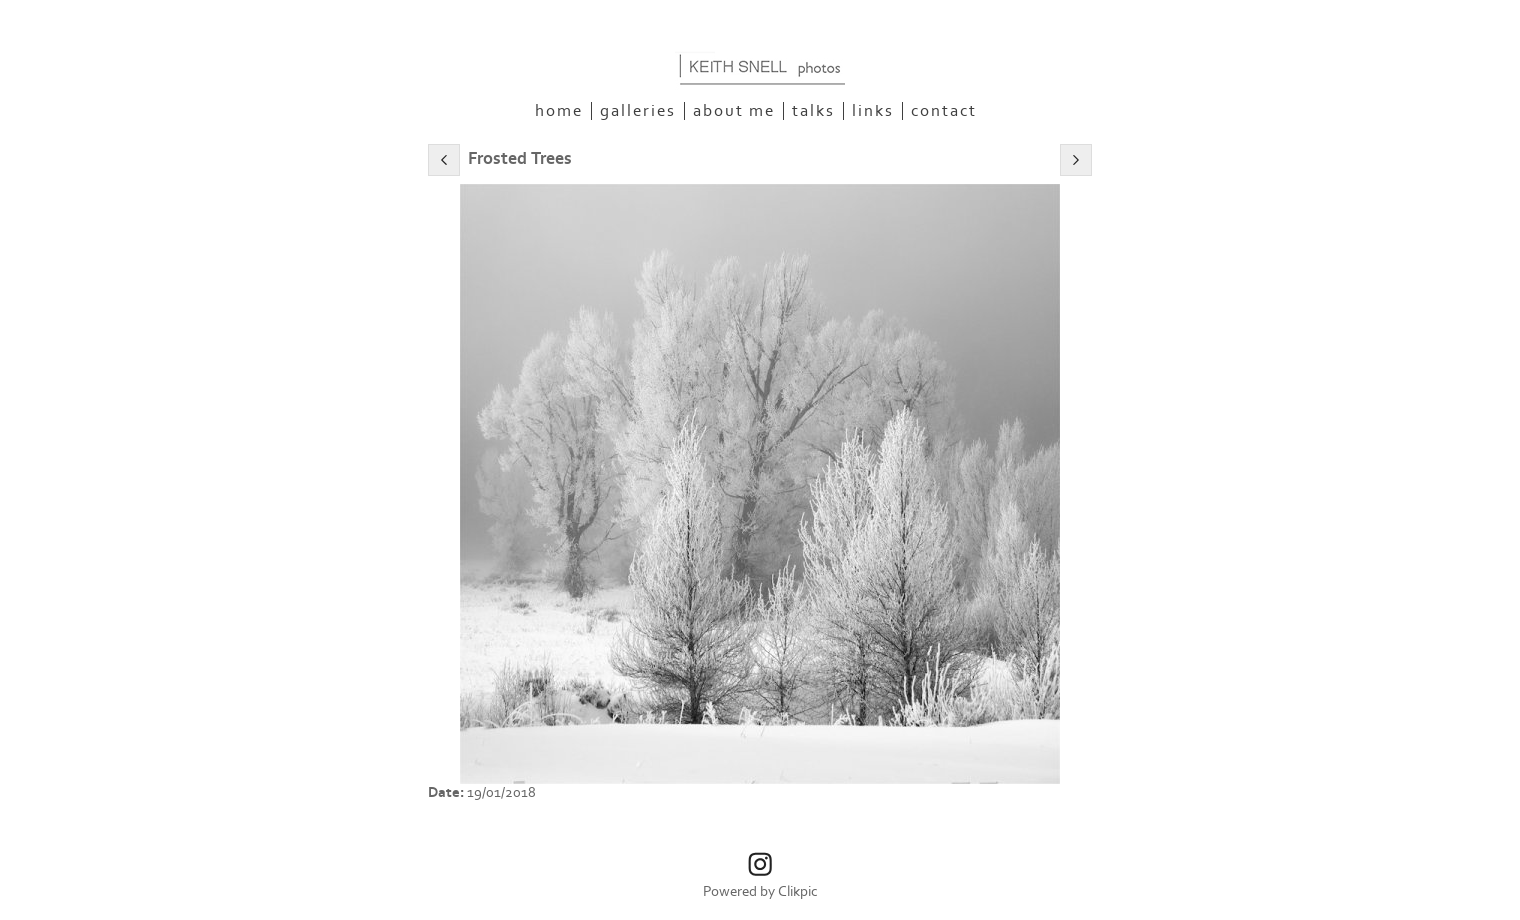 This screenshot has height=920, width=1520. I want to click on Contact, so click(944, 111).